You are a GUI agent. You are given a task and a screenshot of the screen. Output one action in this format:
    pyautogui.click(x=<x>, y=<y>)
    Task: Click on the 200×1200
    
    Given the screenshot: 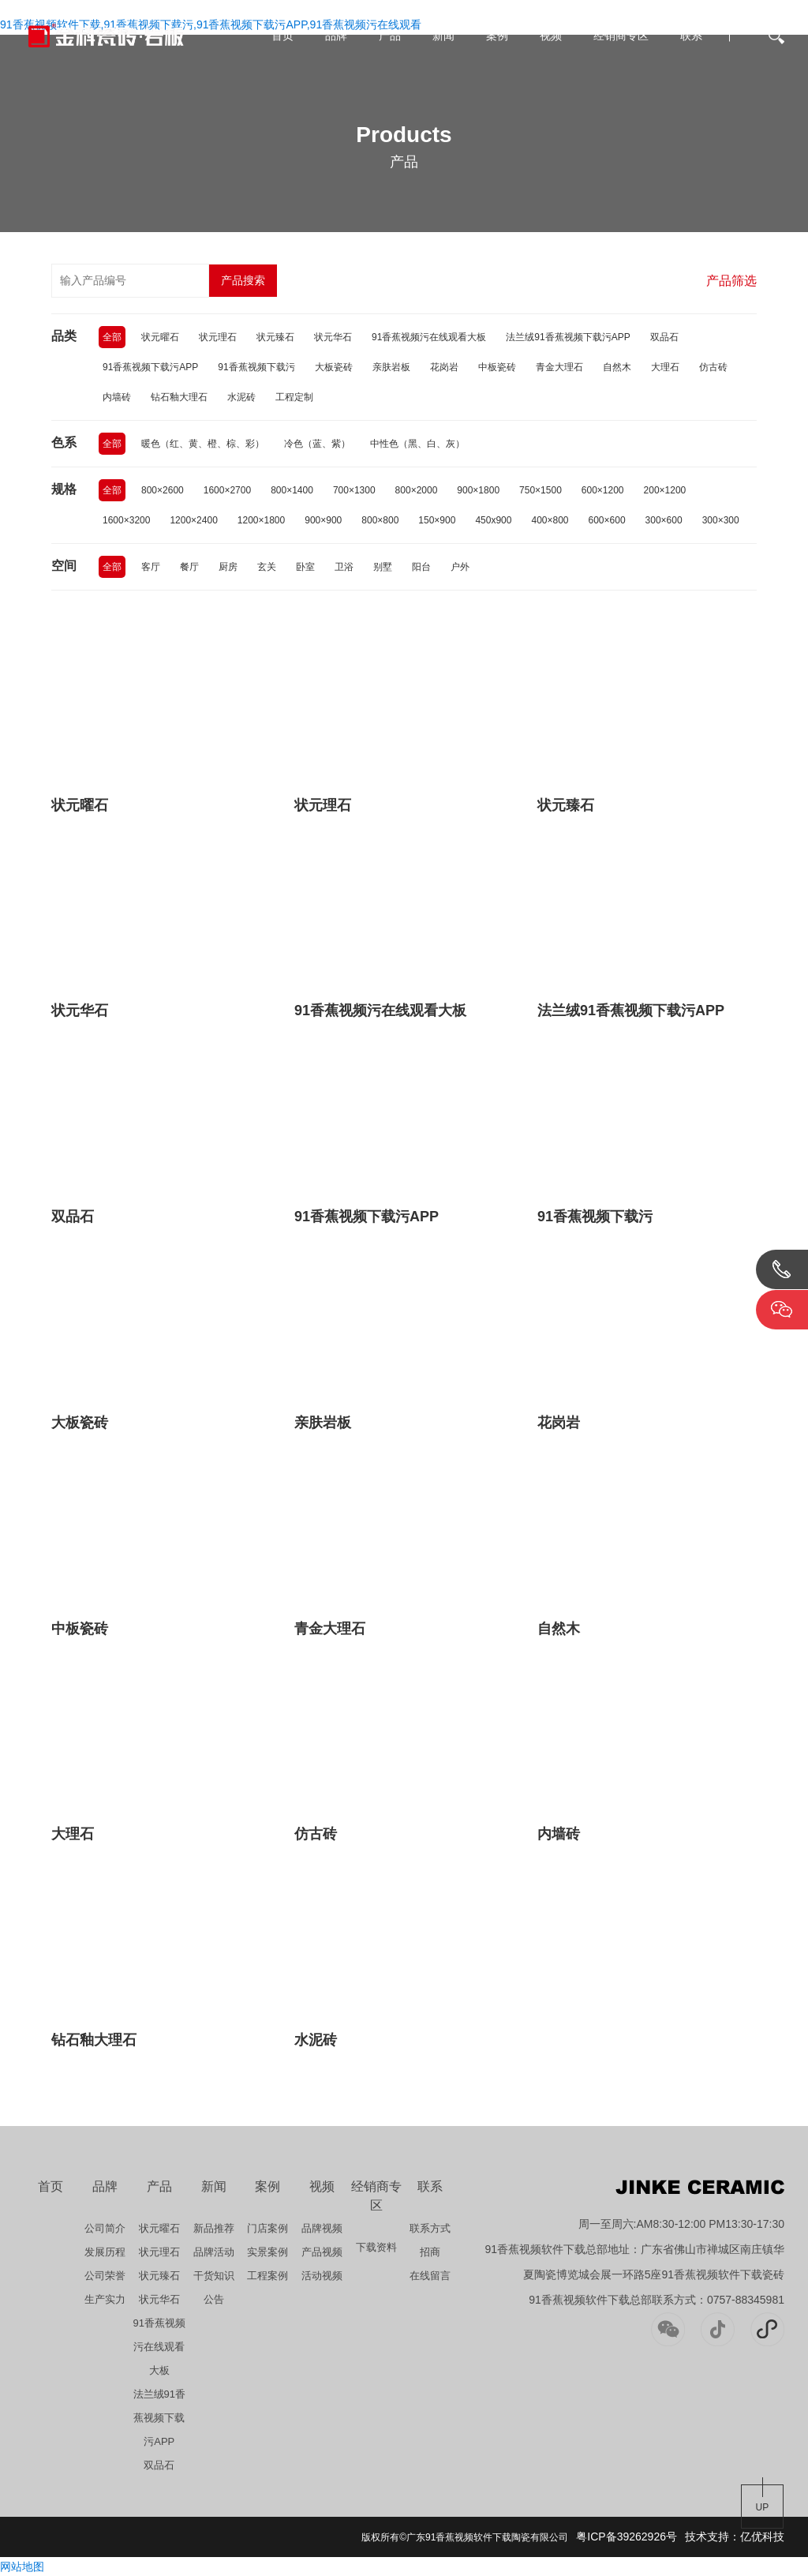 What is the action you would take?
    pyautogui.click(x=665, y=490)
    